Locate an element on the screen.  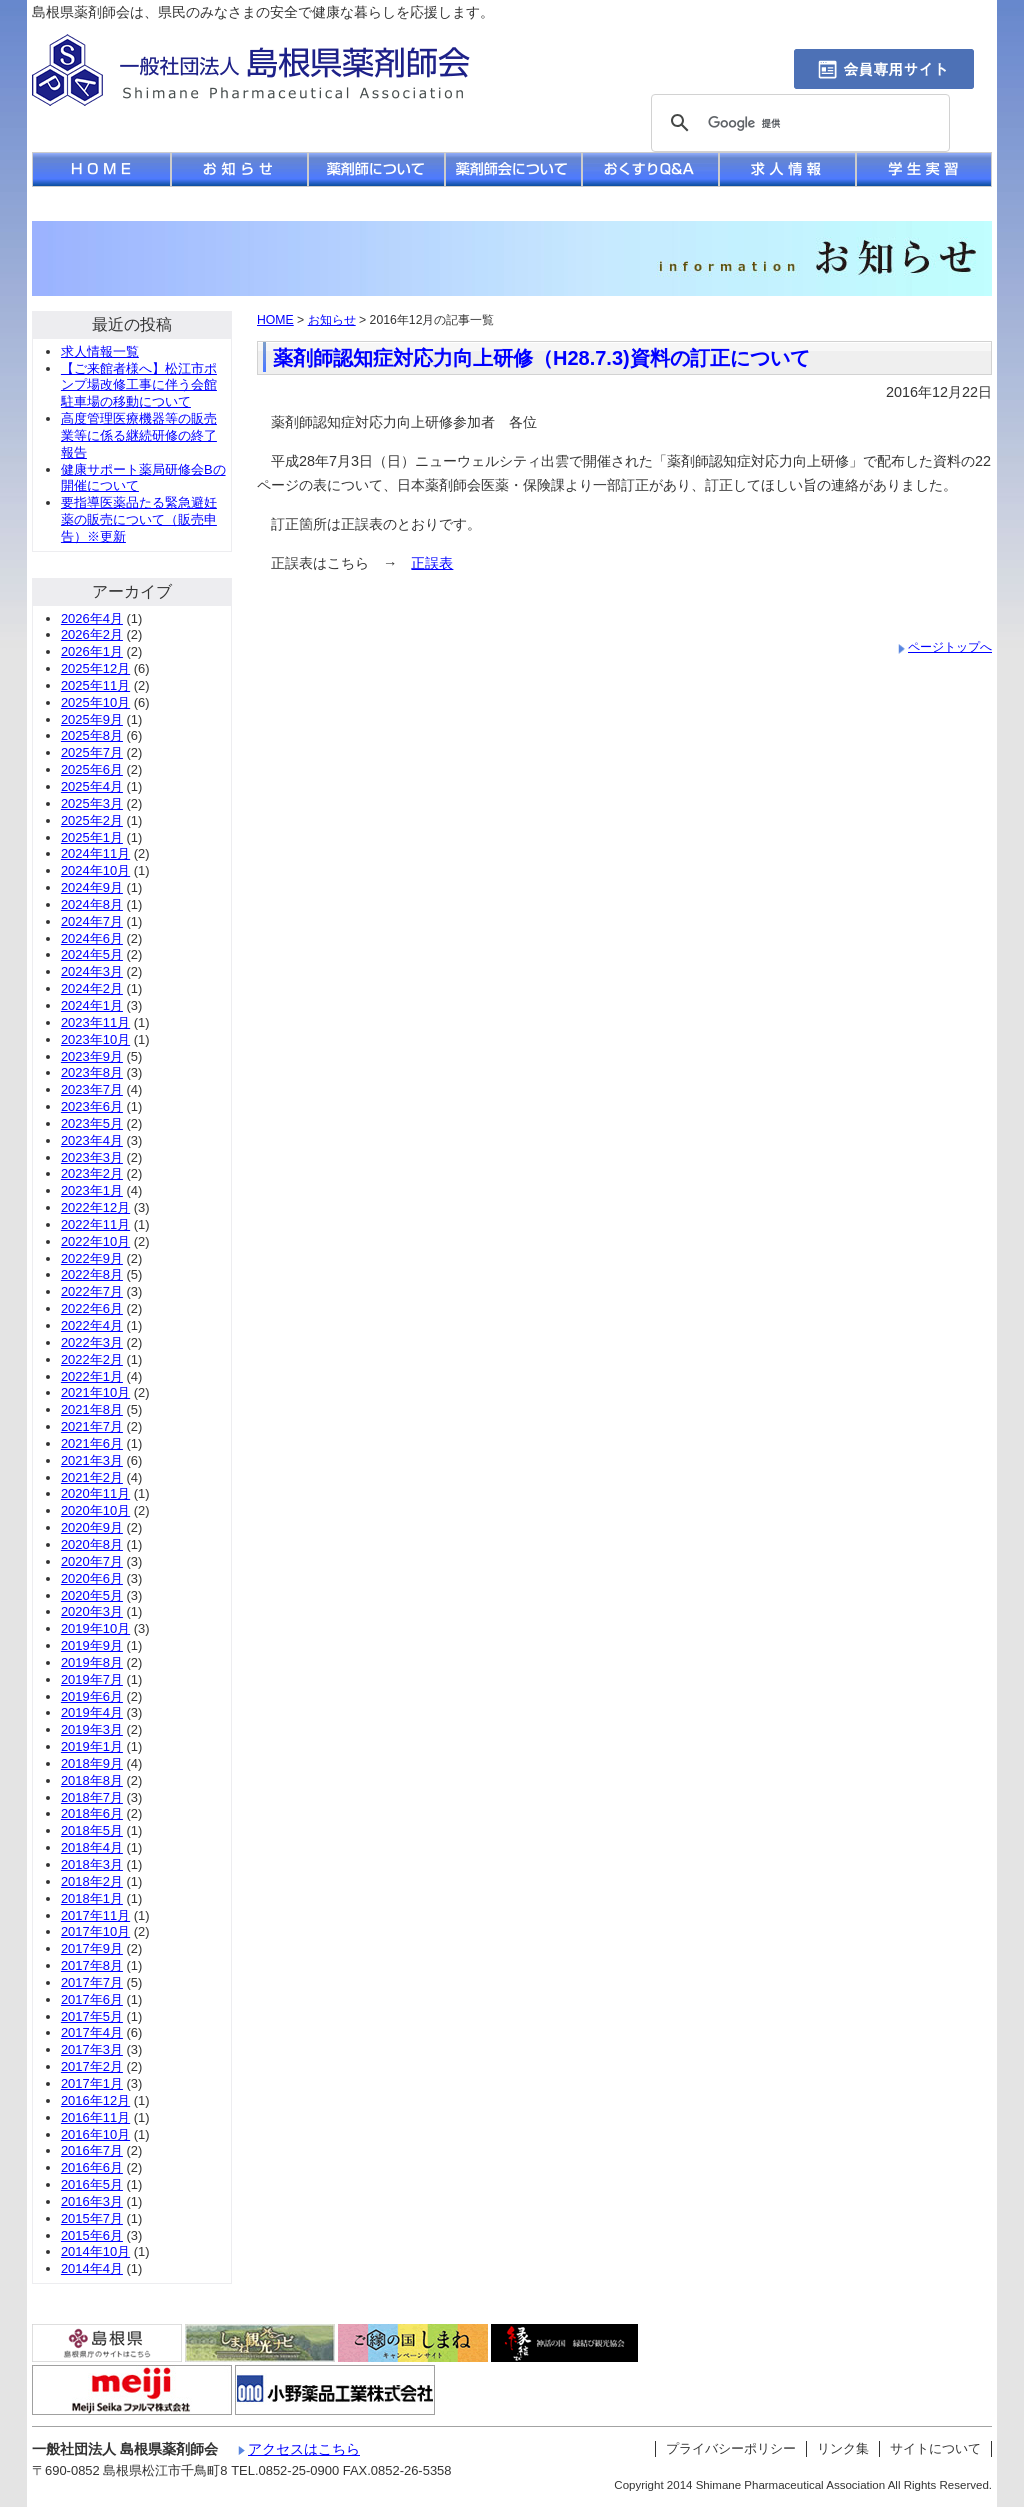
2015年7月 is located at coordinates (92, 2218).